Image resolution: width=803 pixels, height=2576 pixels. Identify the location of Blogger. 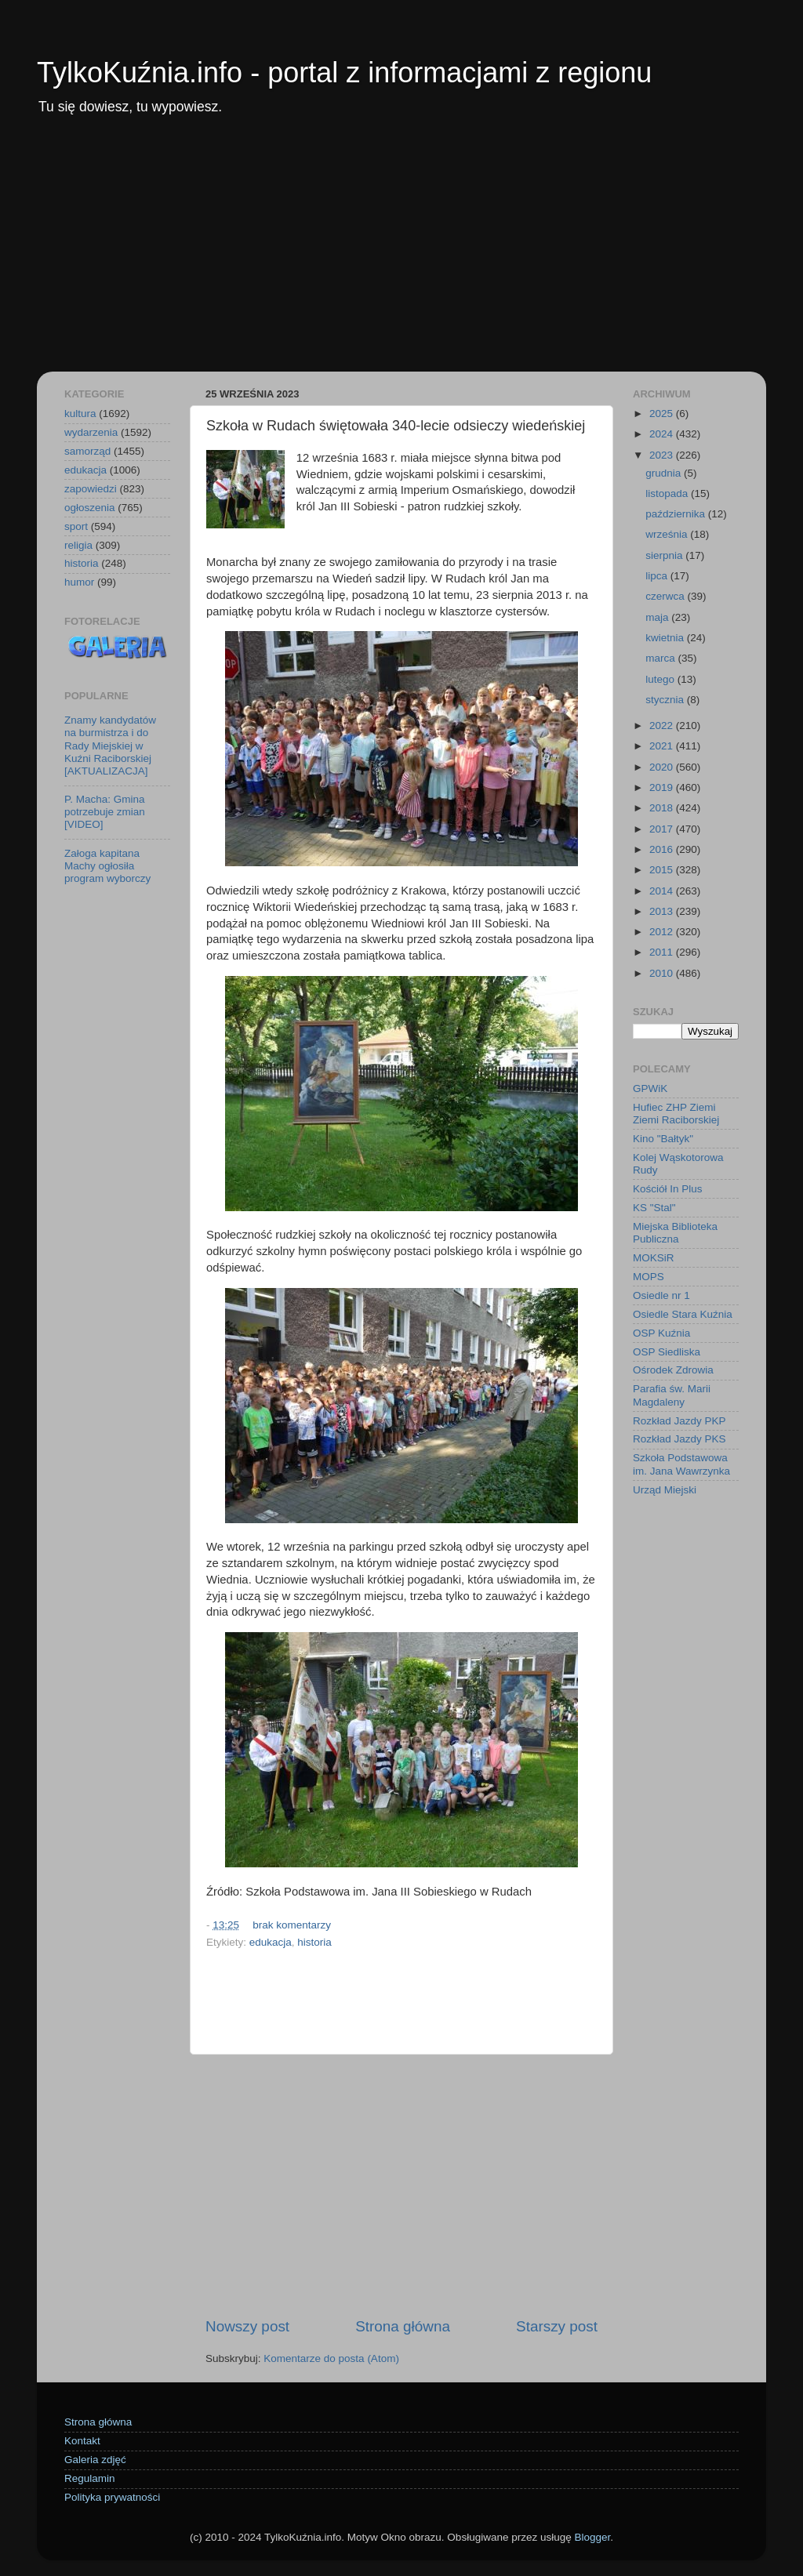
(592, 2537).